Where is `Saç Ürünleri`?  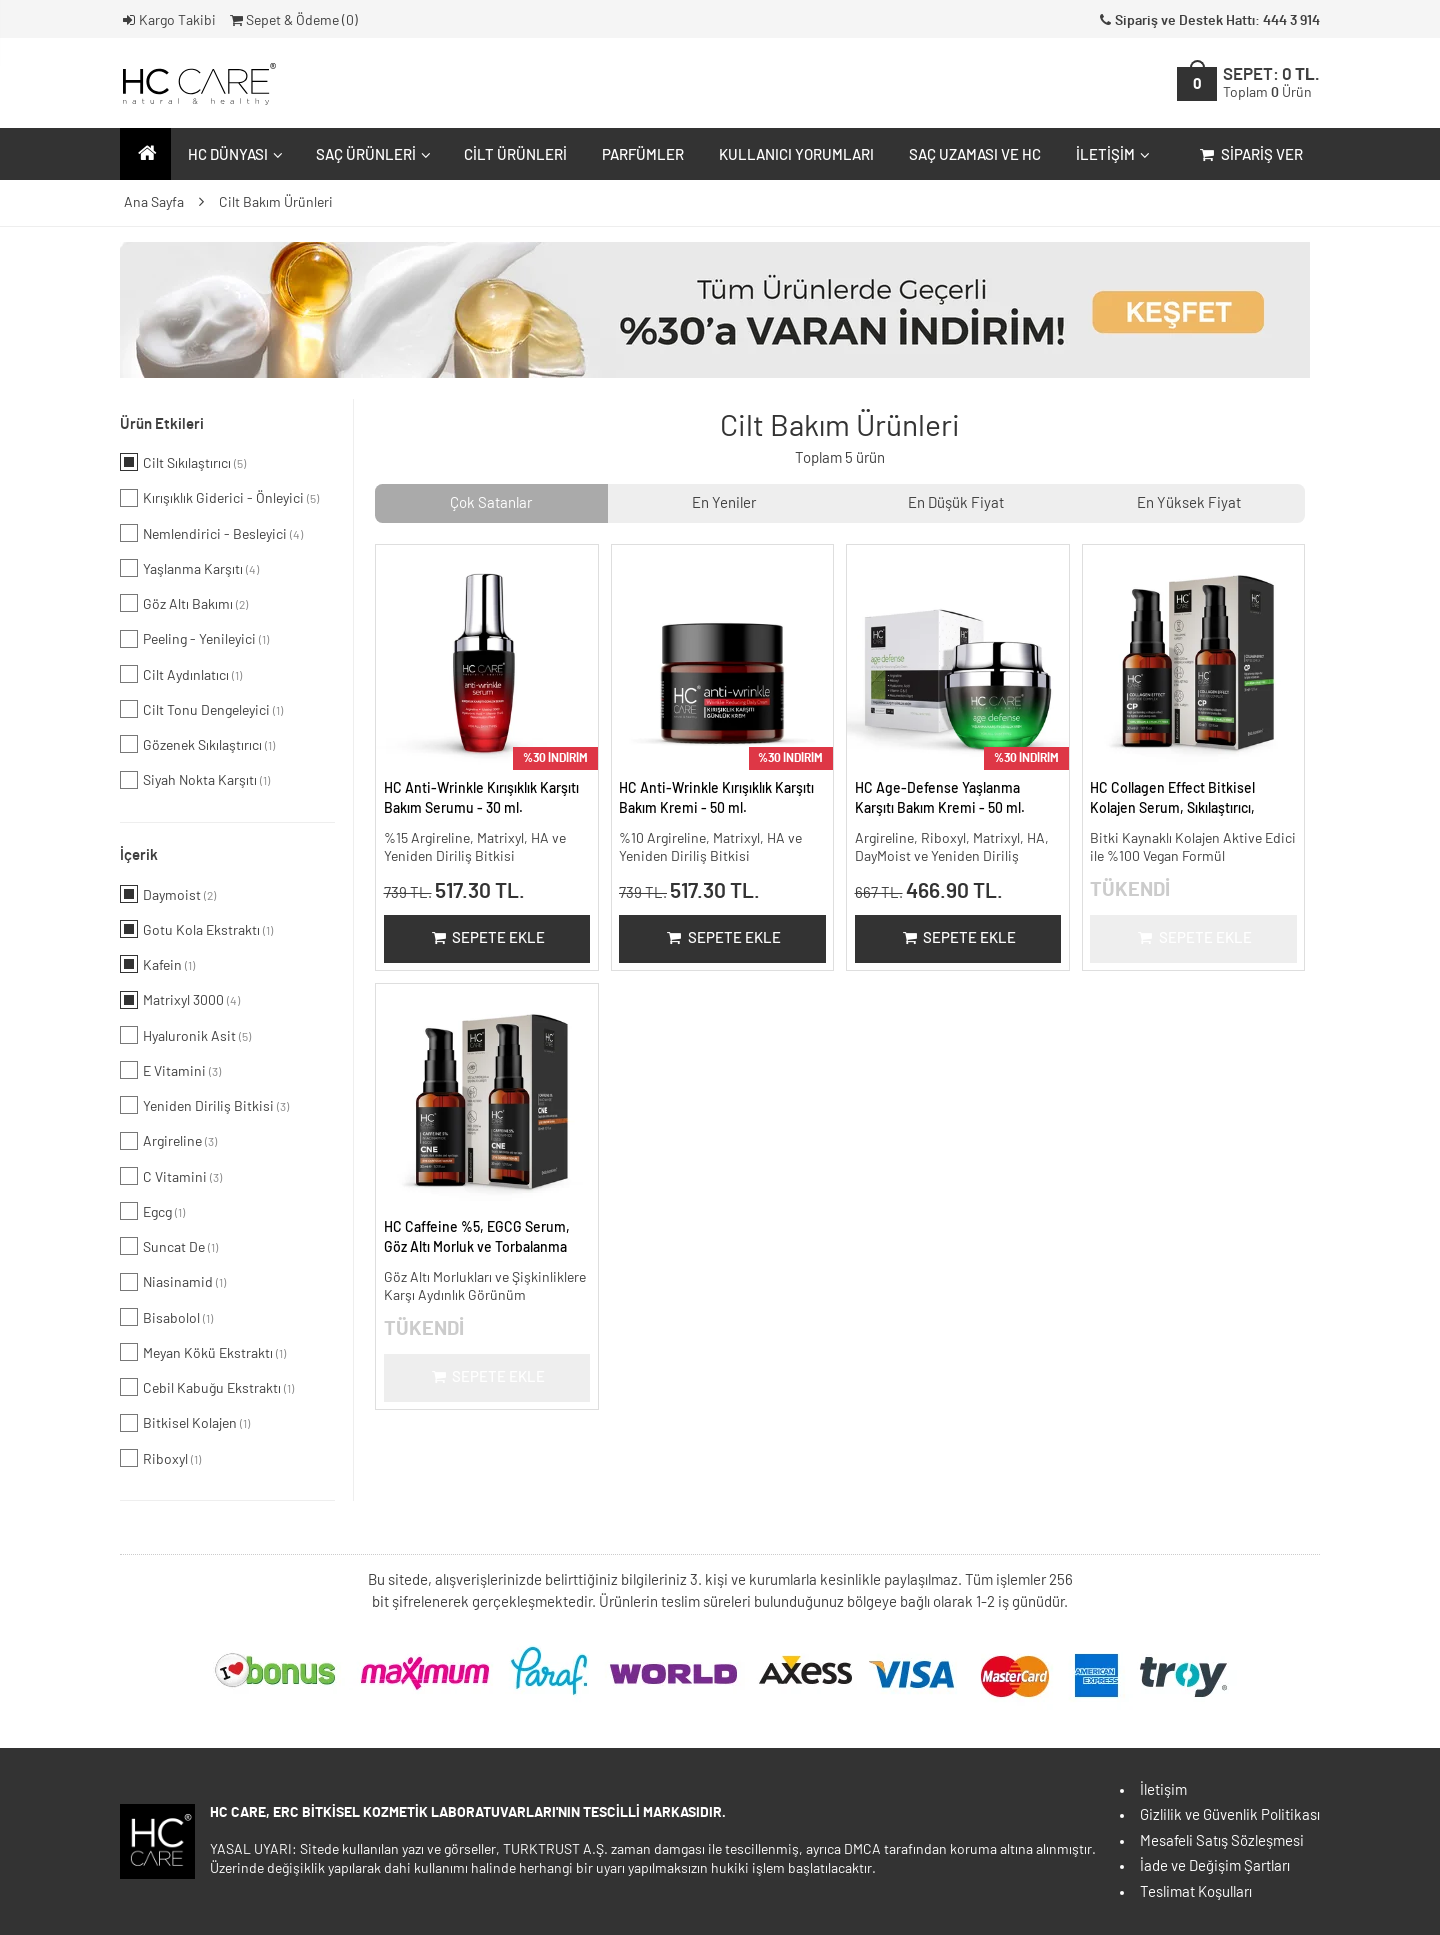
Saç Ürünleri is located at coordinates (371, 155).